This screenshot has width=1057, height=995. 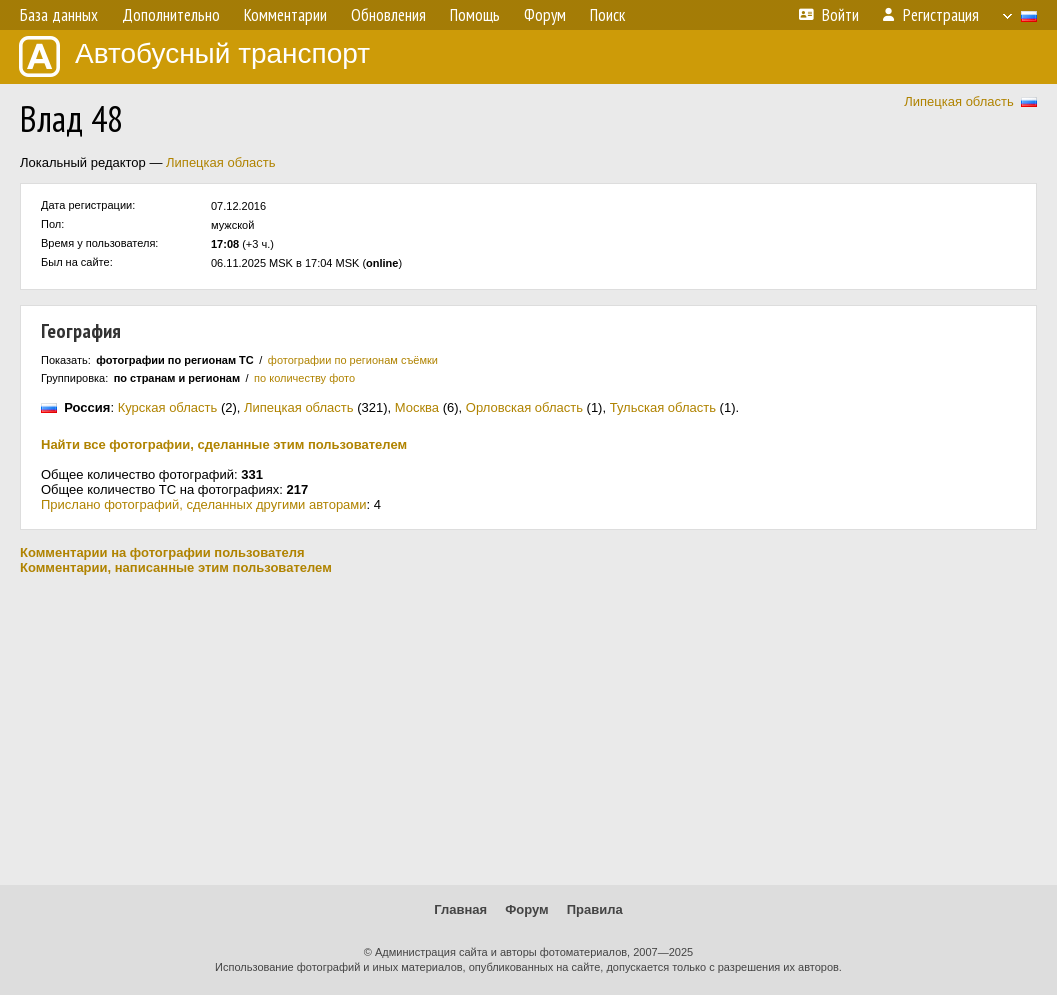 What do you see at coordinates (526, 909) in the screenshot?
I see `Форум` at bounding box center [526, 909].